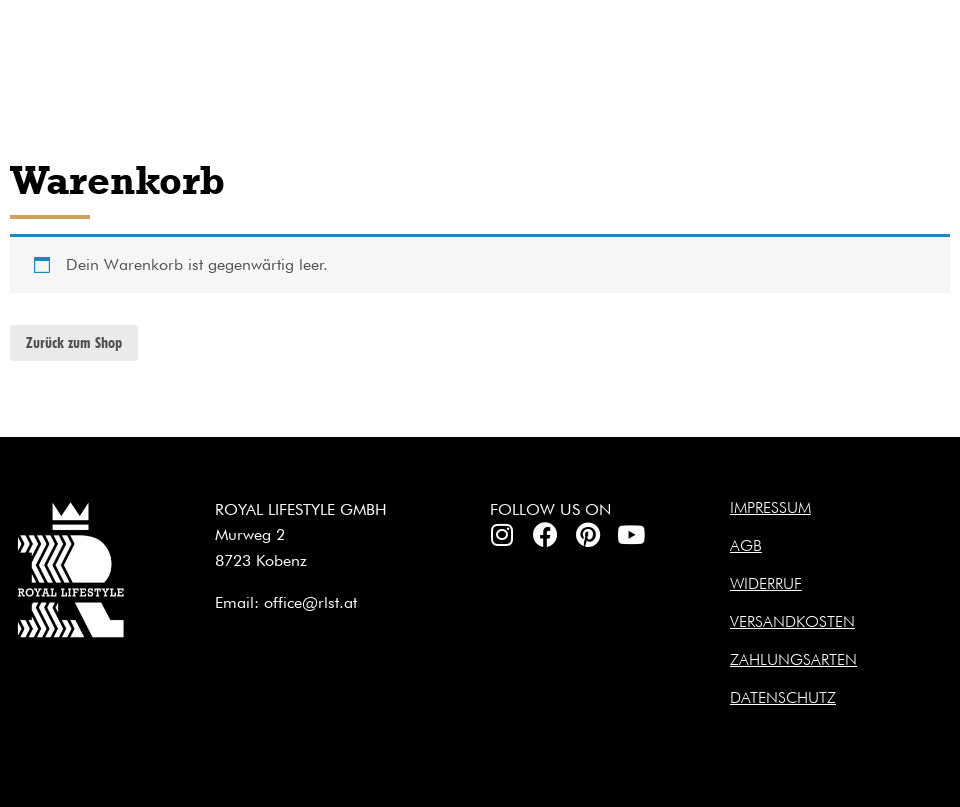 The width and height of the screenshot is (960, 807). I want to click on Versandkosten, so click(792, 621).